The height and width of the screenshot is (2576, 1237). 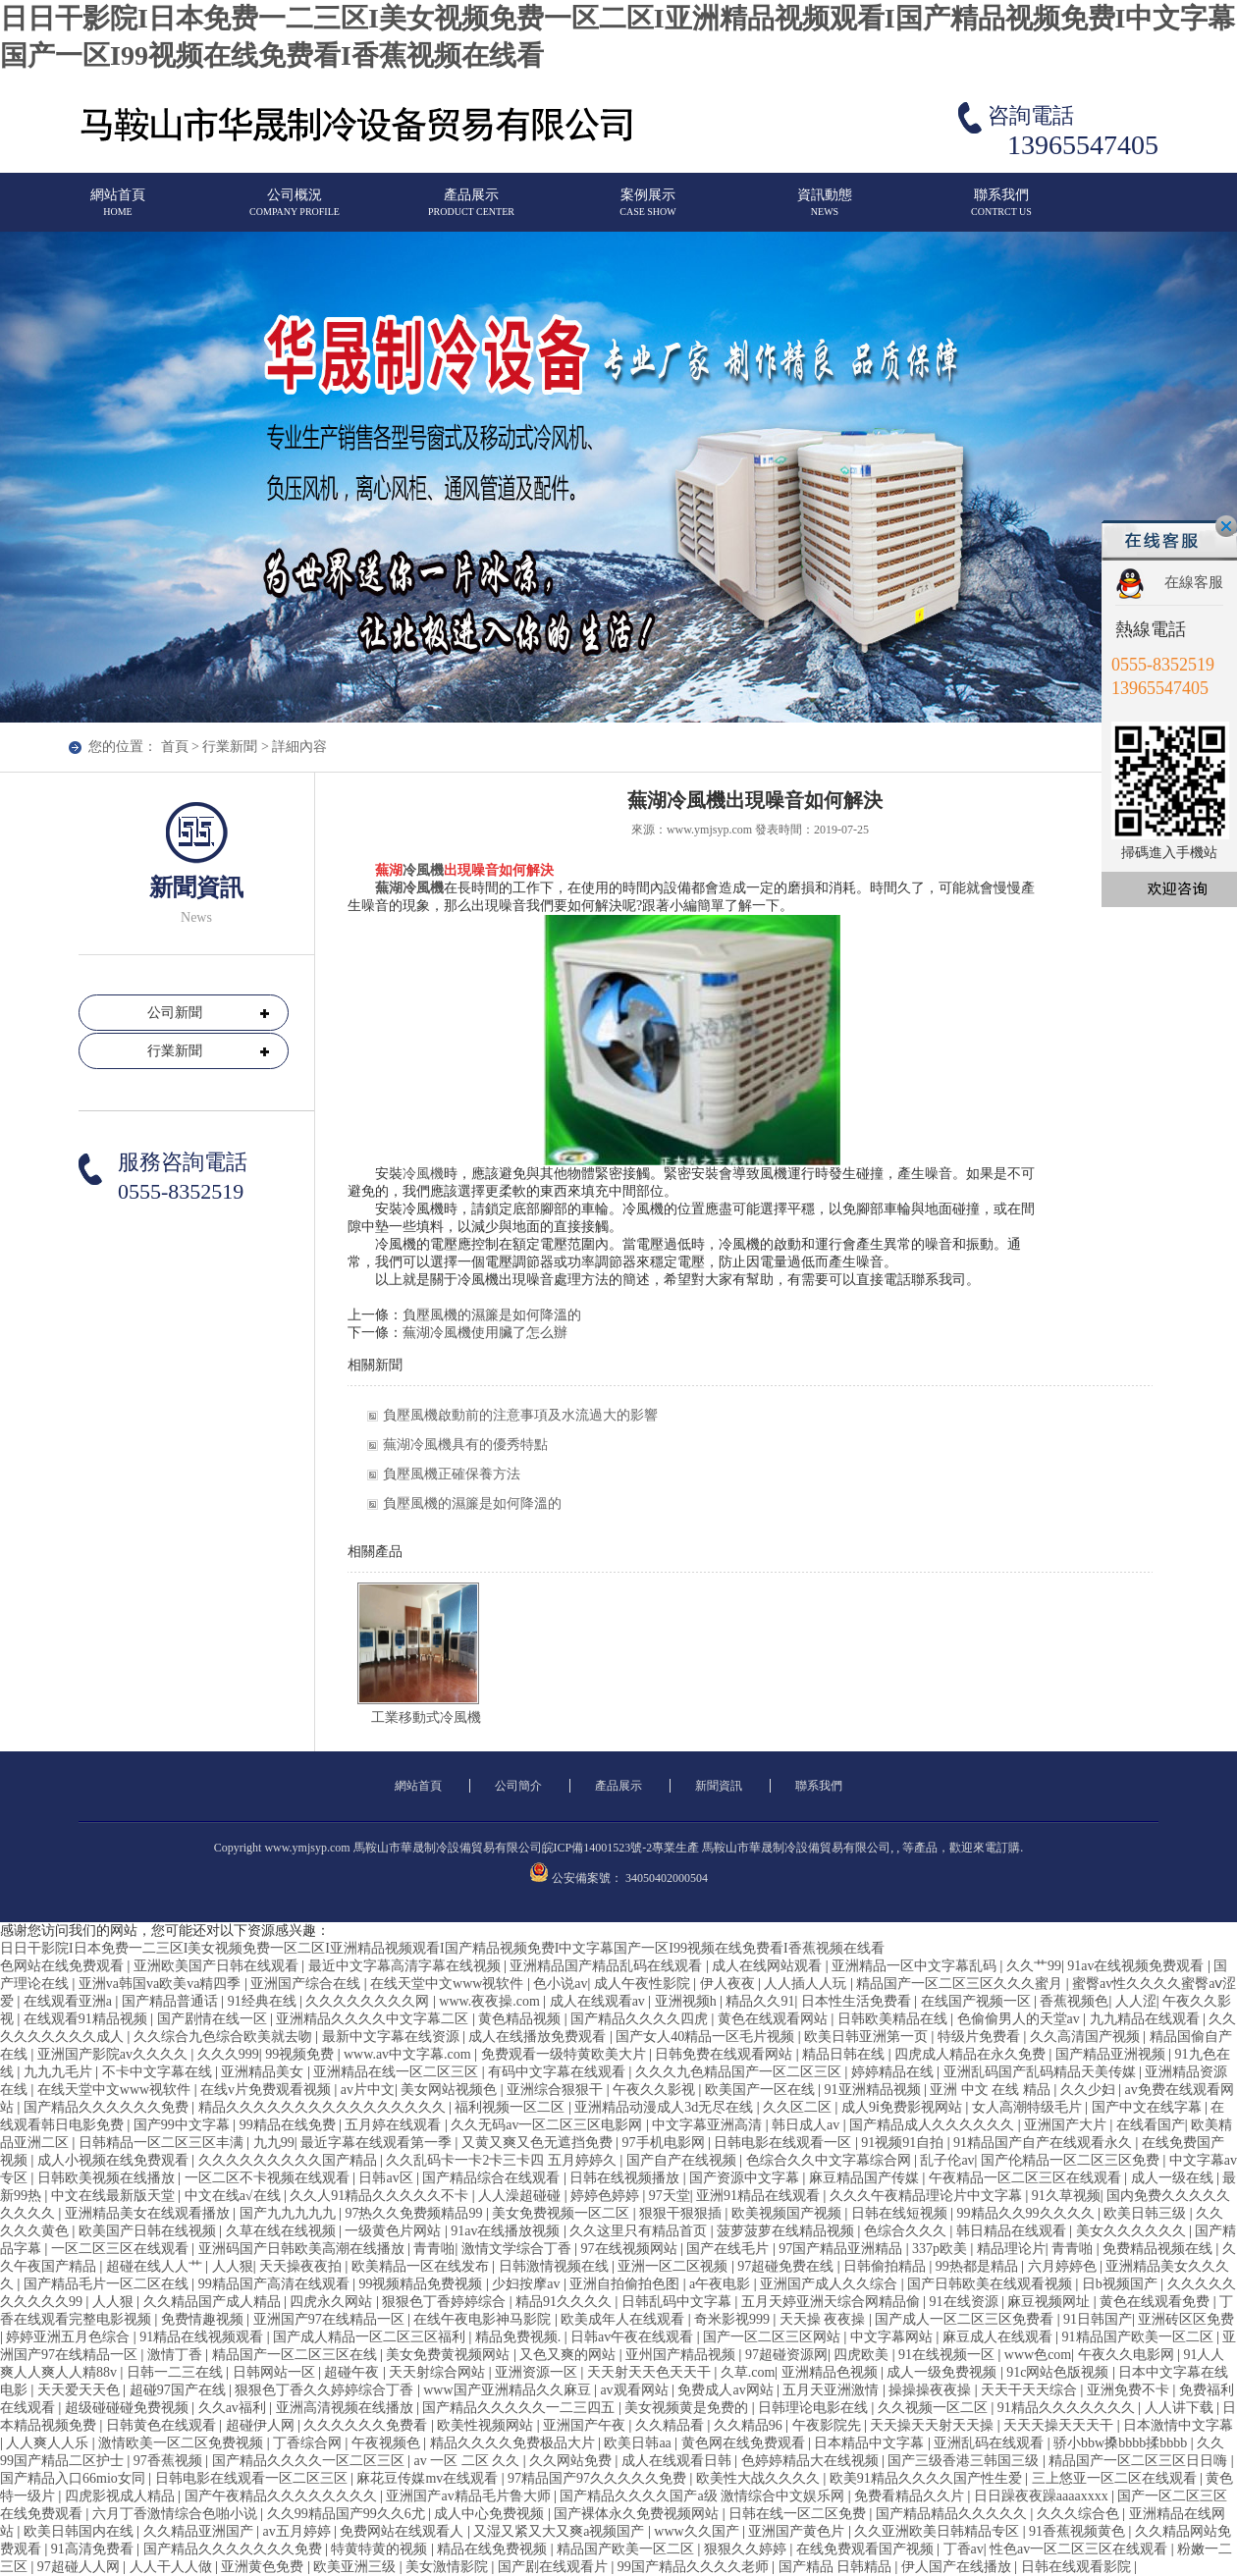 What do you see at coordinates (807, 1983) in the screenshot?
I see `人人插人人玩` at bounding box center [807, 1983].